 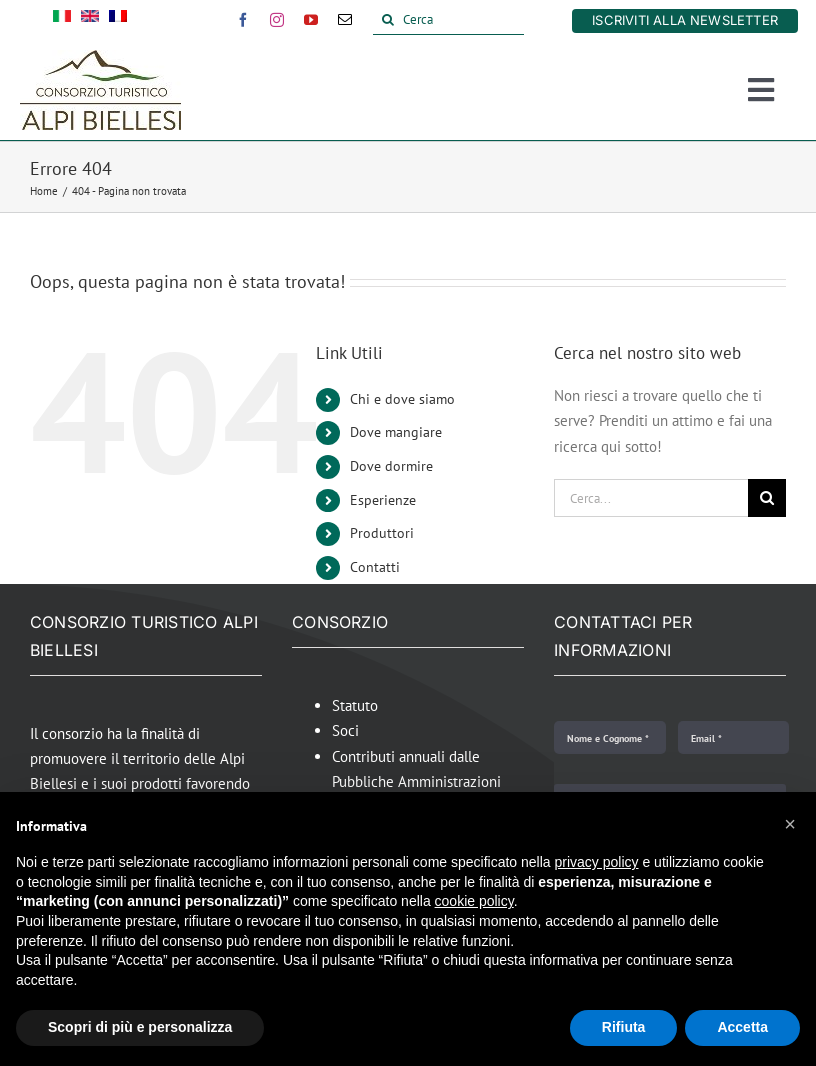 What do you see at coordinates (742, 1027) in the screenshot?
I see `Accetta [button]` at bounding box center [742, 1027].